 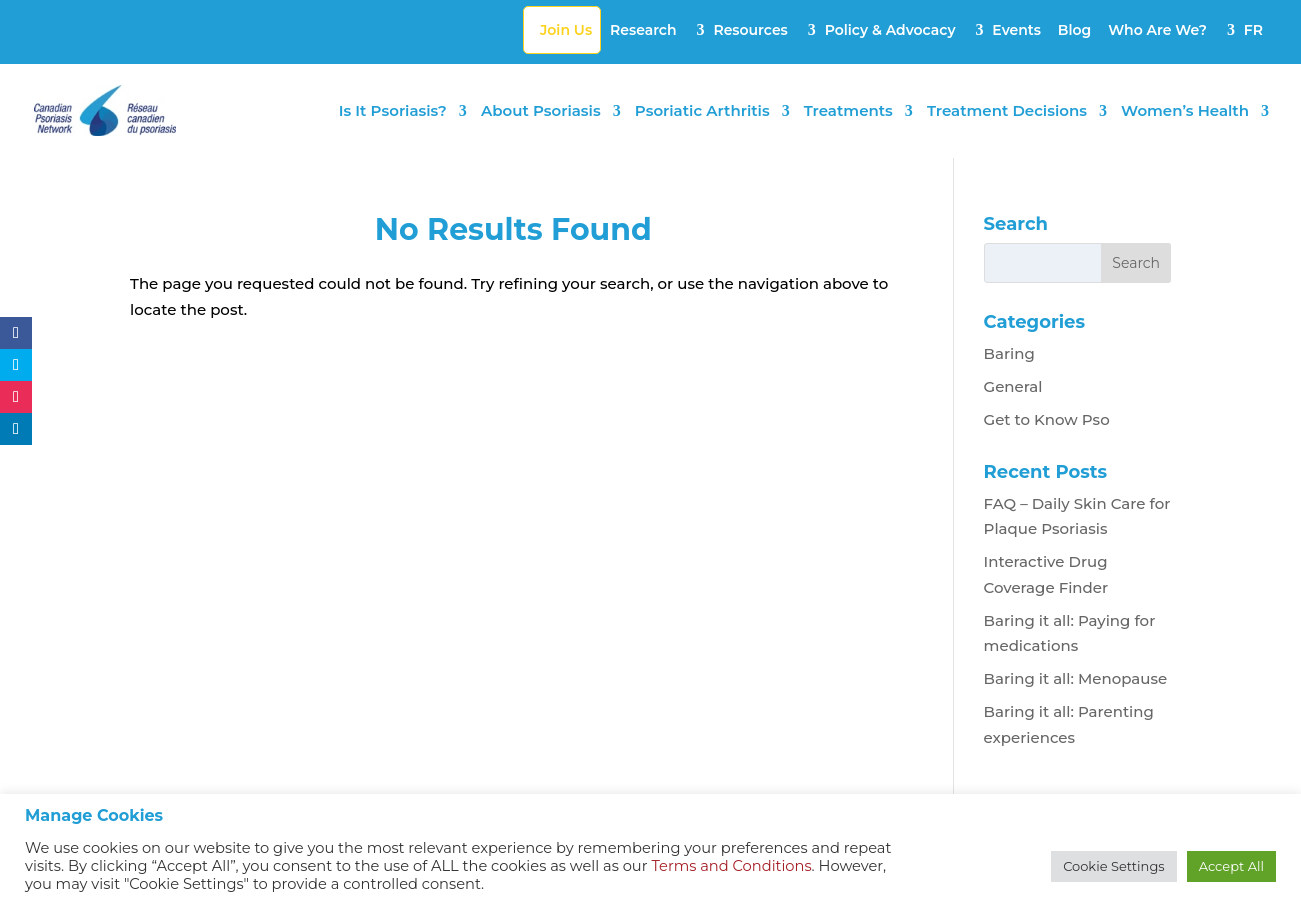 I want to click on Who Are We?, so click(x=1157, y=30).